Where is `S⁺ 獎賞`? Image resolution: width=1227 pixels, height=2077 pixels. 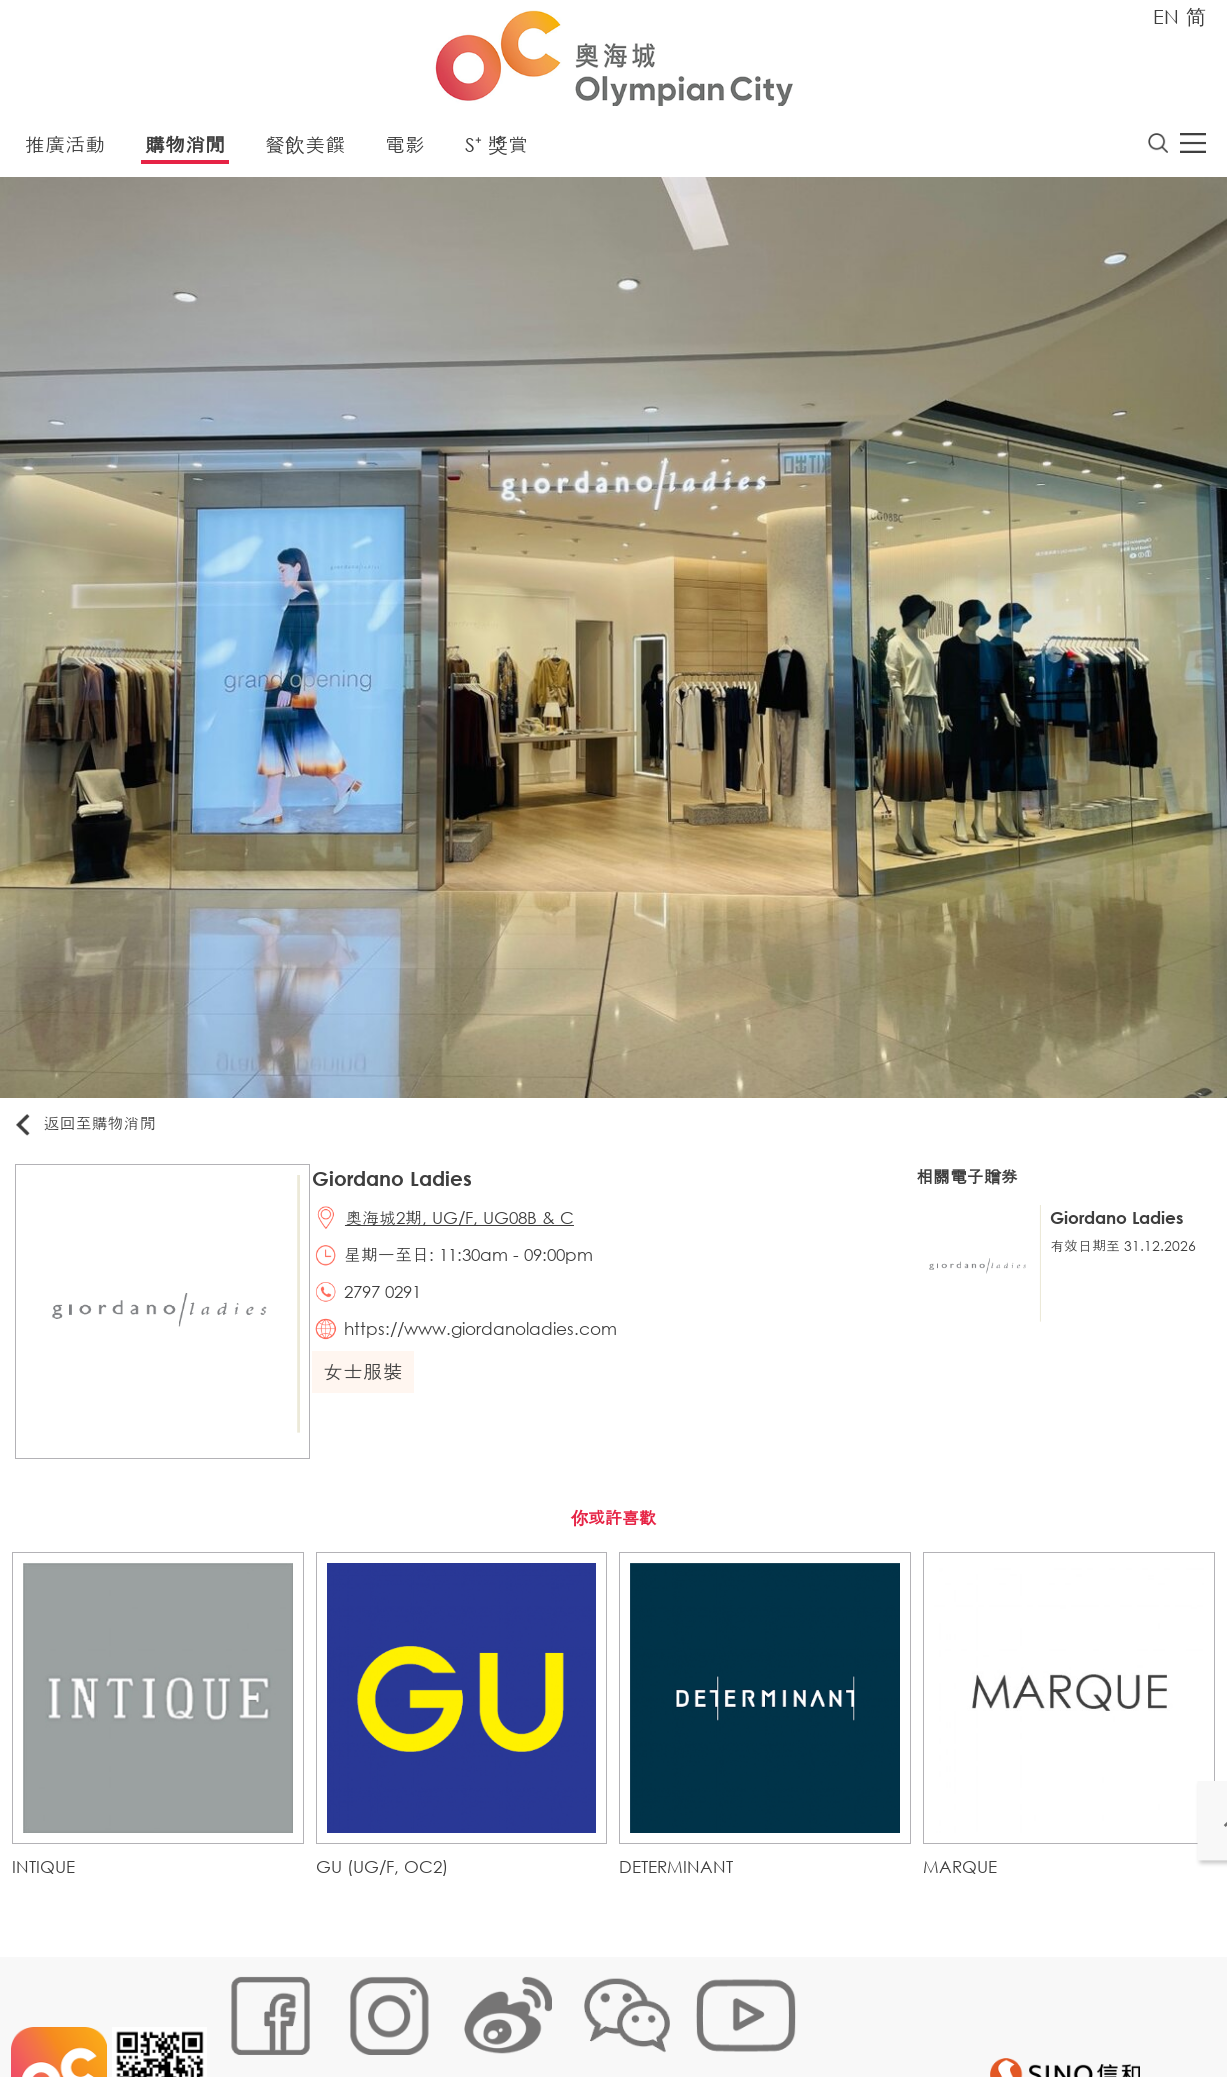
S⁺ 獎賞 is located at coordinates (496, 149).